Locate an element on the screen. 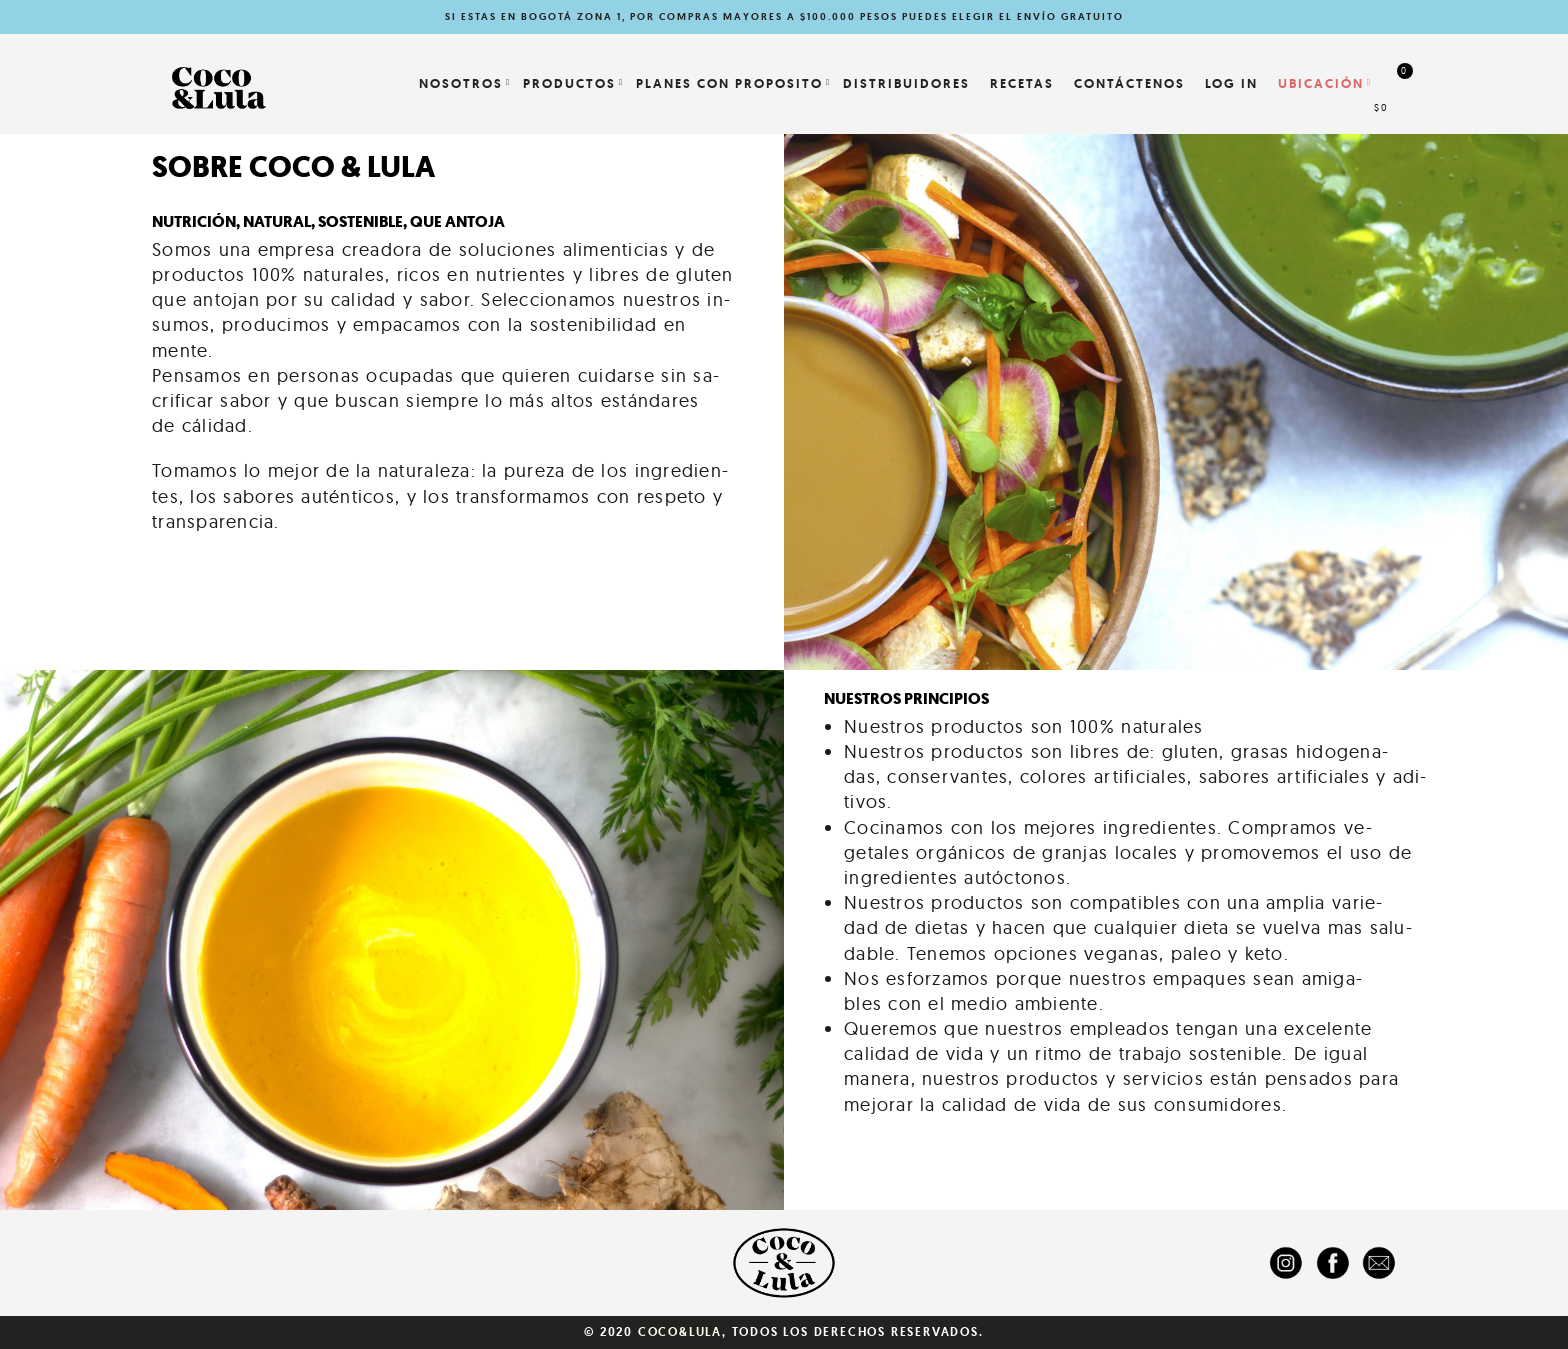 This screenshot has height=1349, width=1568. Coco&Lula is located at coordinates (680, 1332).